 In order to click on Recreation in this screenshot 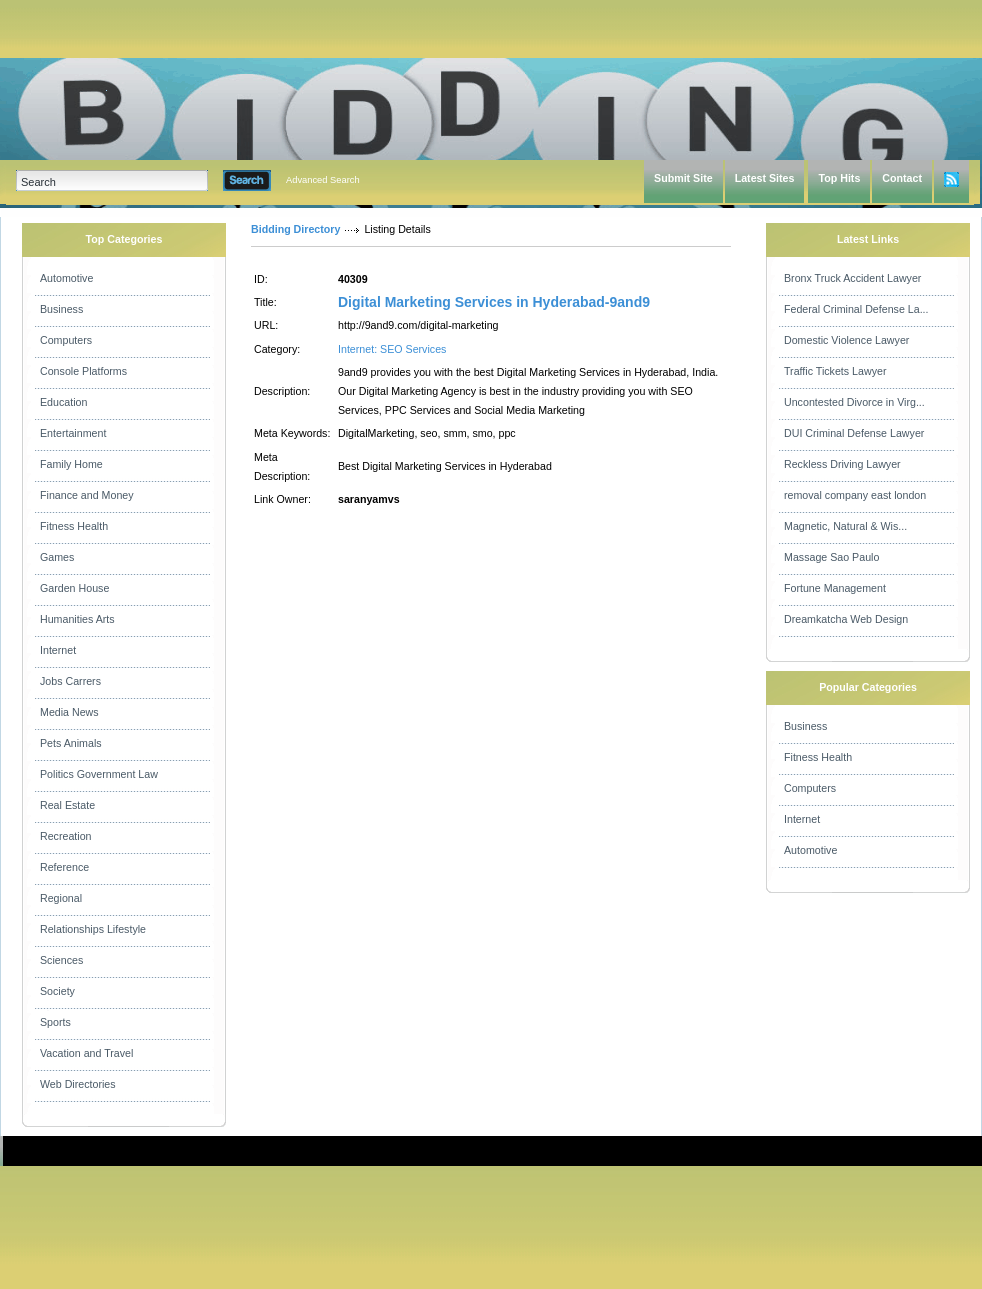, I will do `click(66, 836)`.